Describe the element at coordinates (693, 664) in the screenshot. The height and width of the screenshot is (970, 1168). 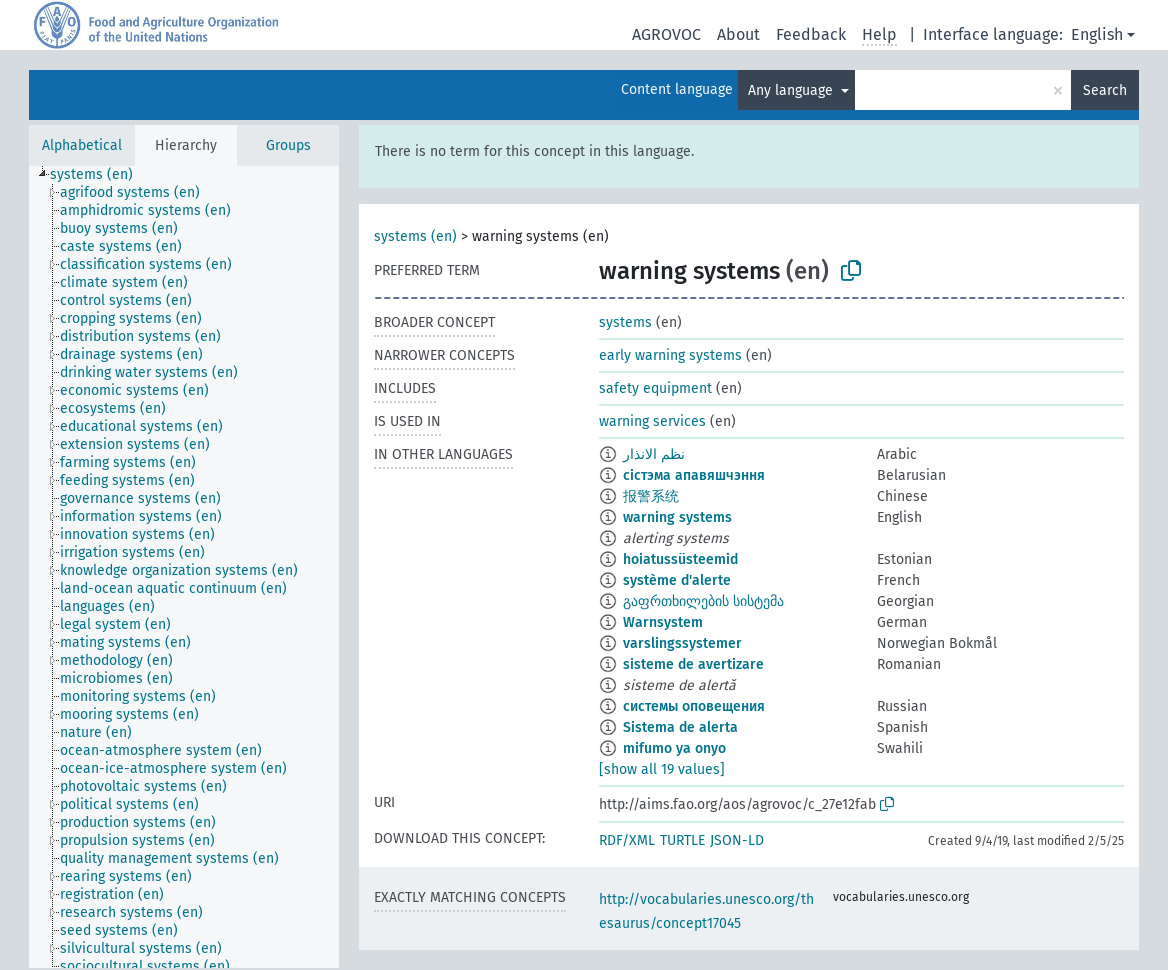
I see `sisteme de avertizare` at that location.